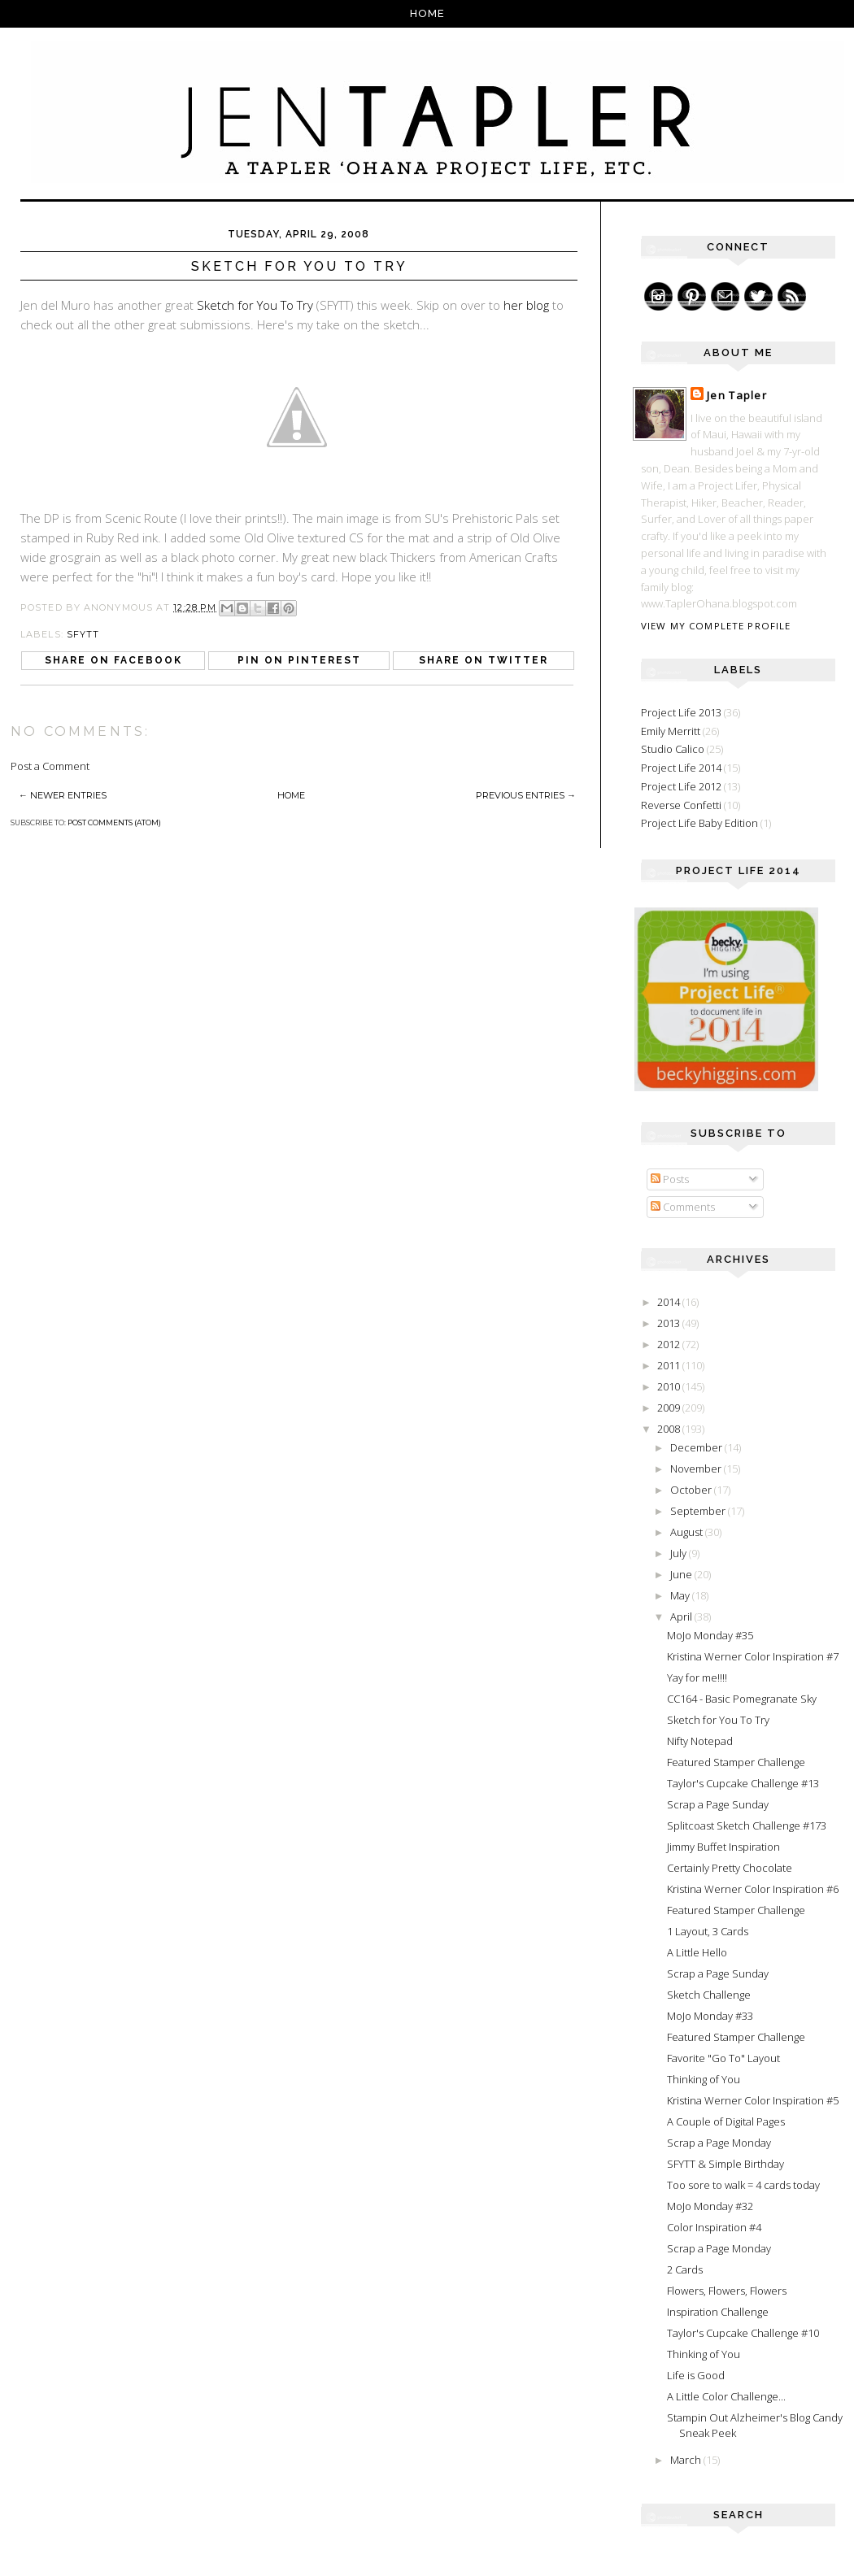  What do you see at coordinates (687, 2459) in the screenshot?
I see `March` at bounding box center [687, 2459].